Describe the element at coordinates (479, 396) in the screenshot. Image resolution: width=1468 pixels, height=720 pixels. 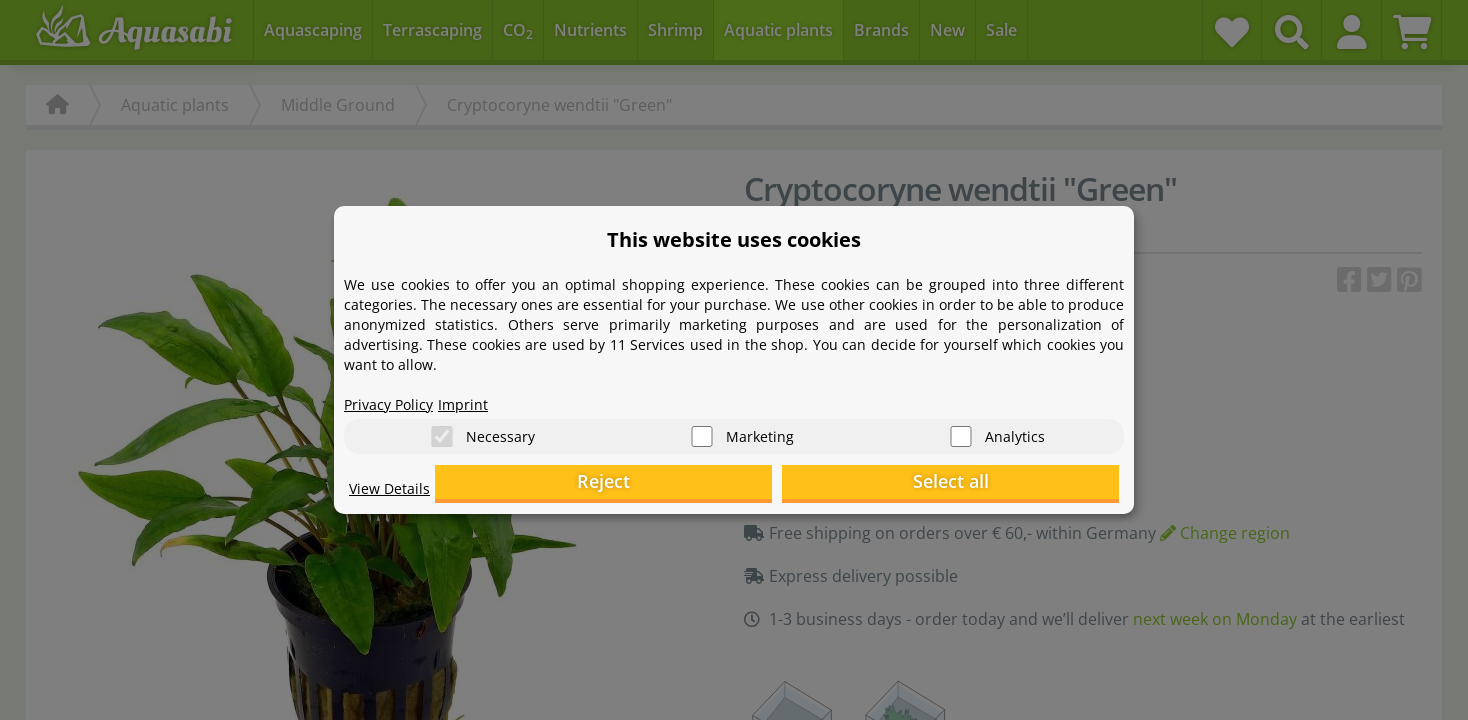
I see `Imprint` at that location.